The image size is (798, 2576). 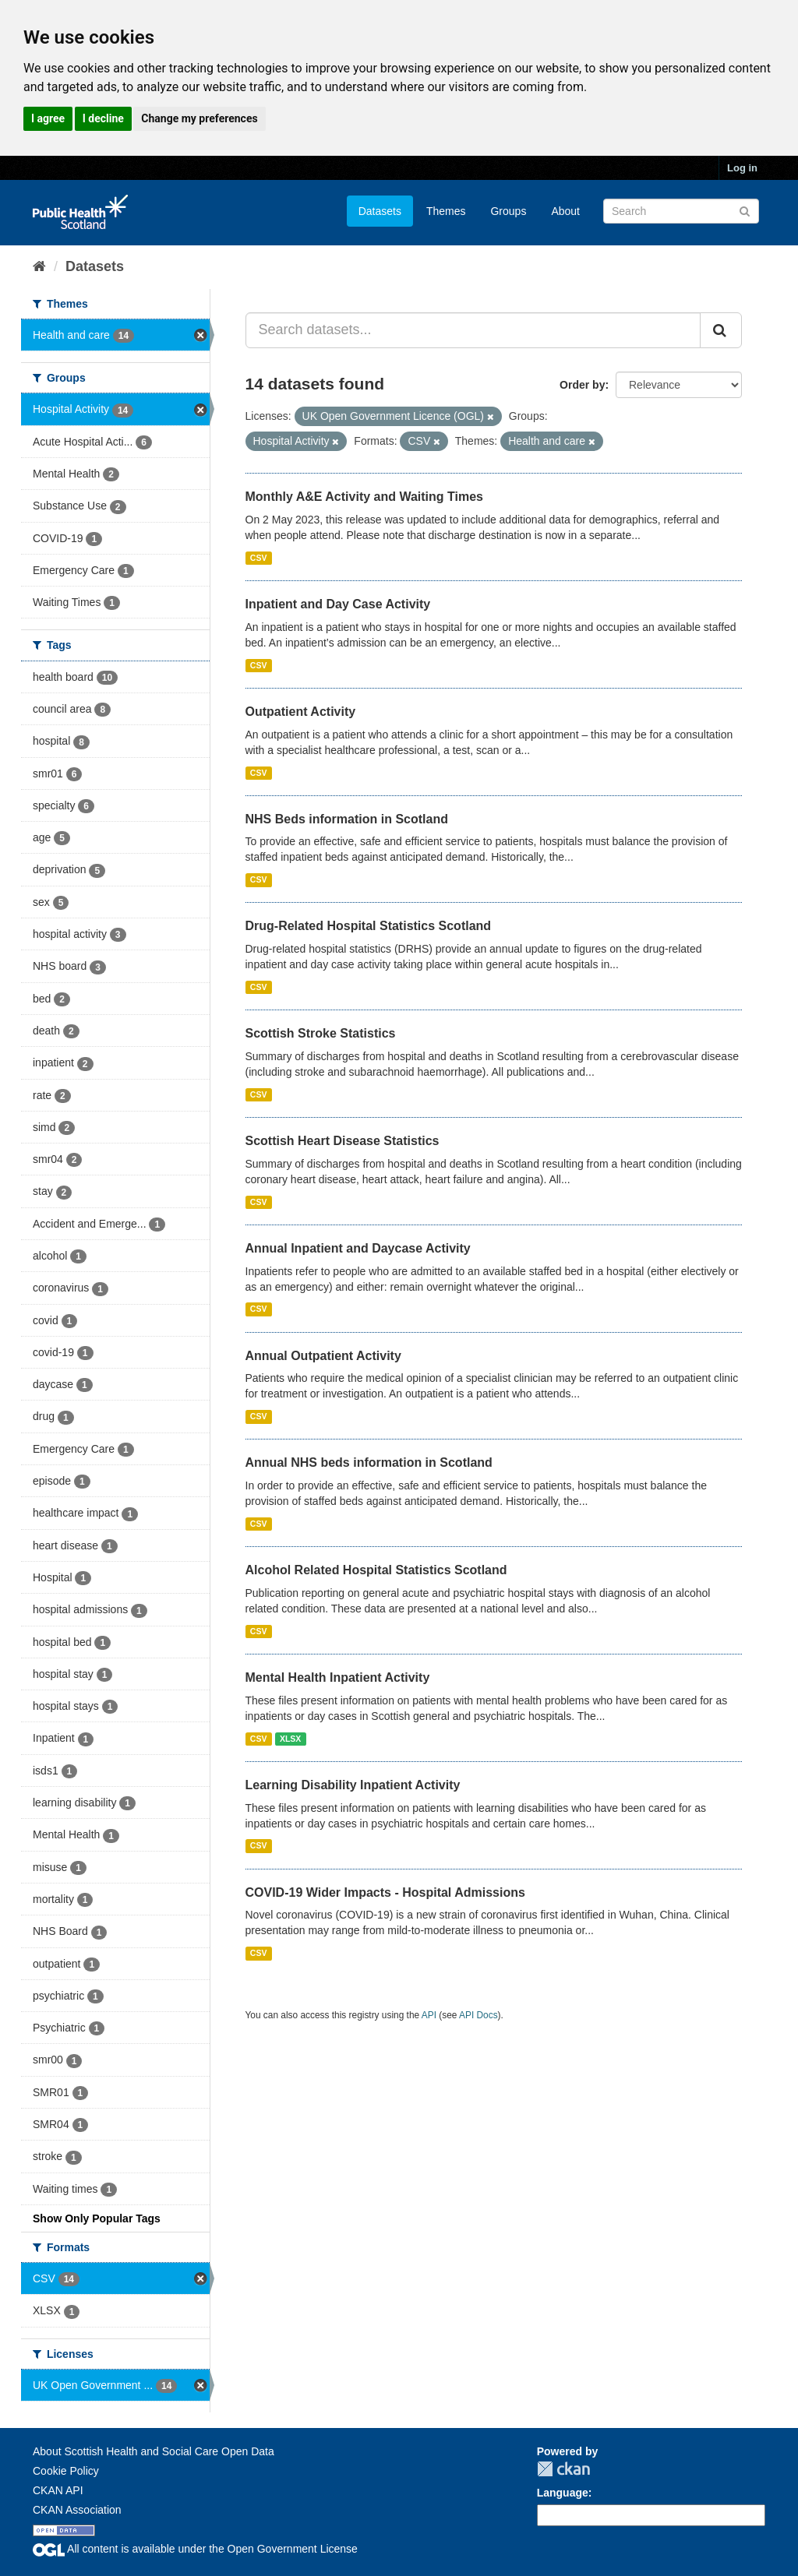 What do you see at coordinates (58, 2490) in the screenshot?
I see `CKAN API` at bounding box center [58, 2490].